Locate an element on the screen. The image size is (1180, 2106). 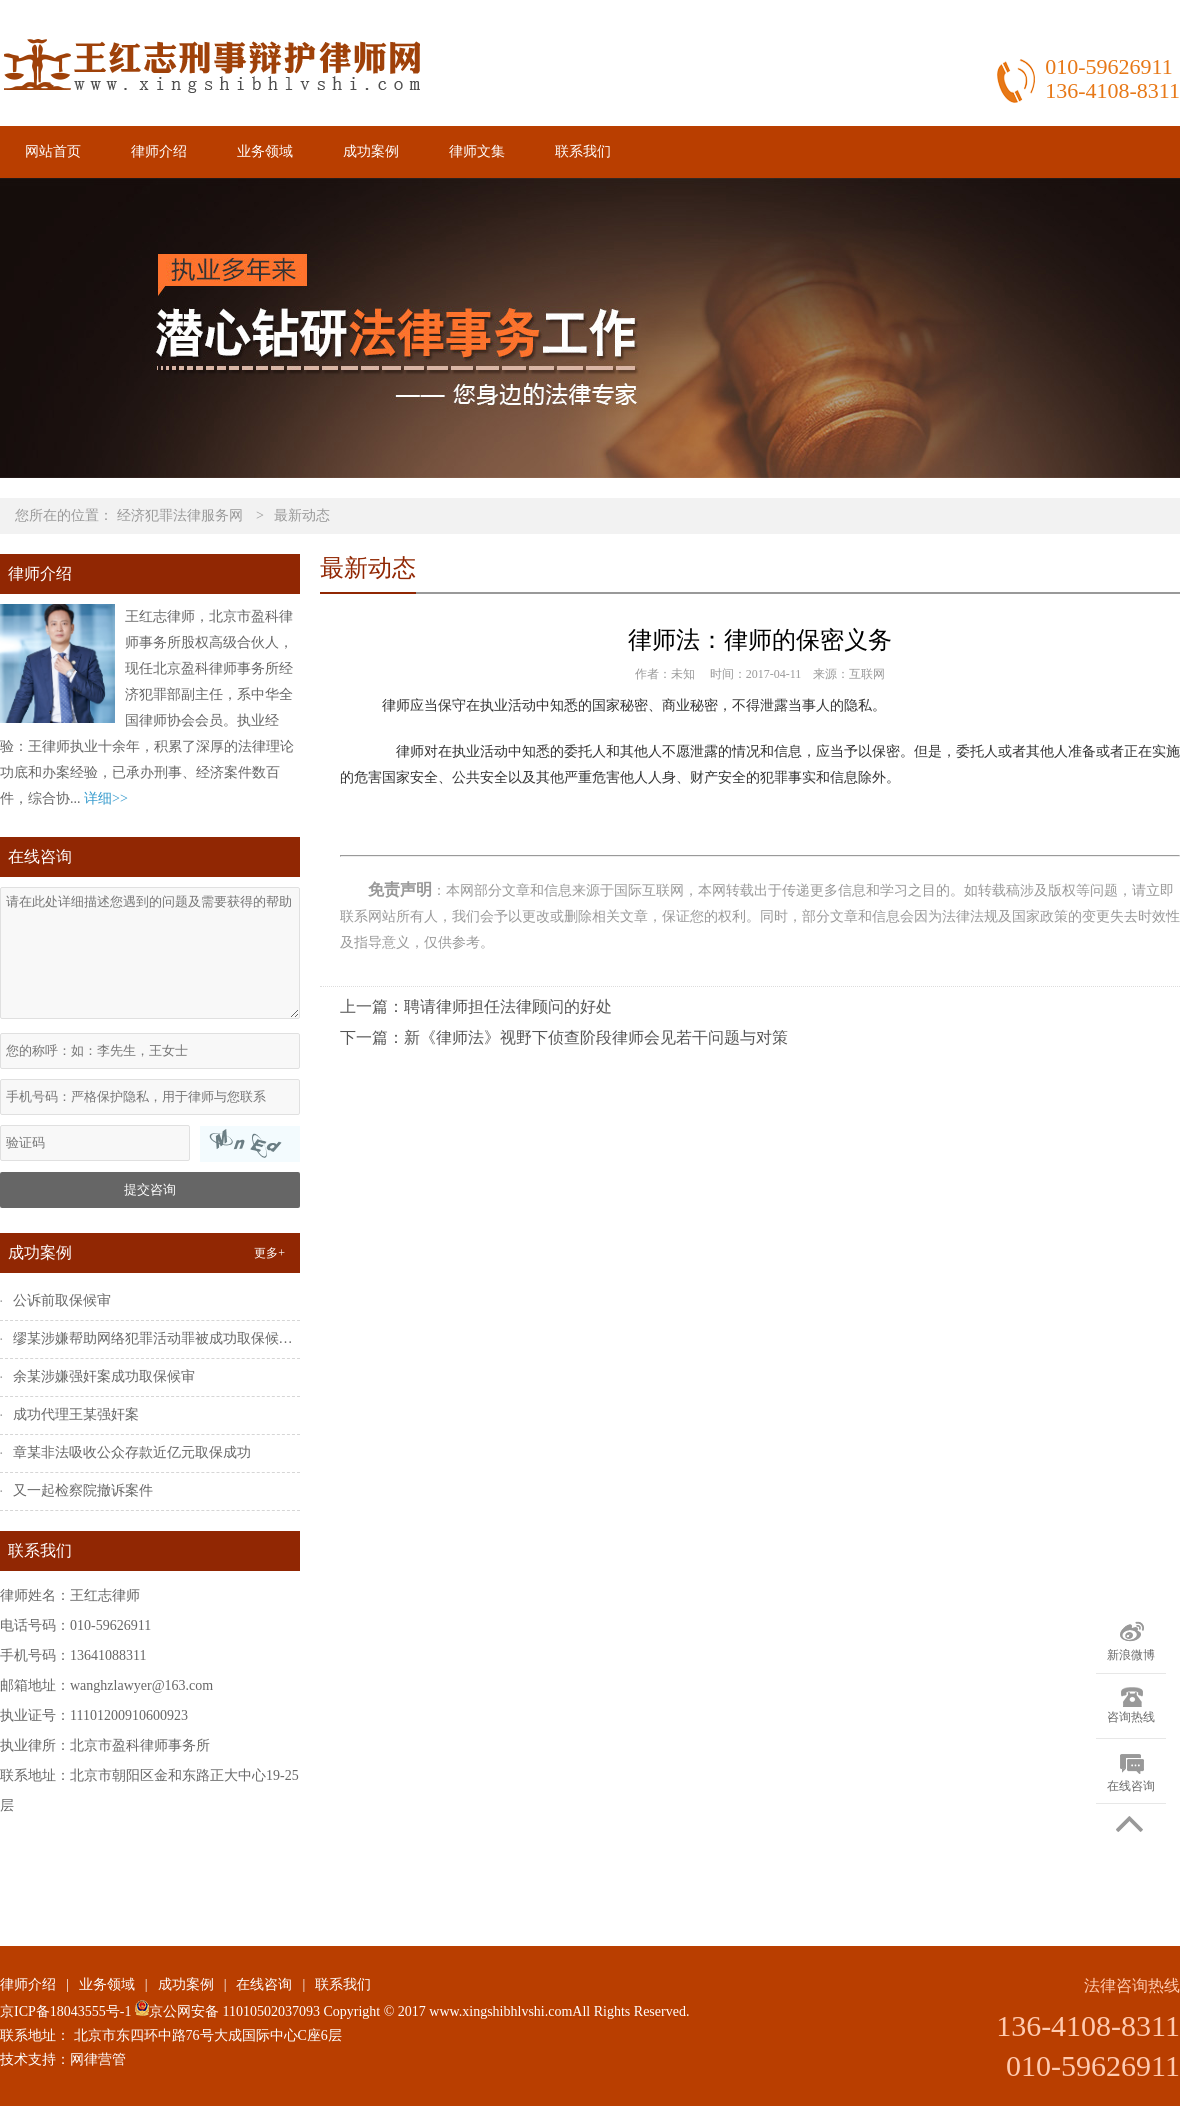
在线咨询 is located at coordinates (264, 1984).